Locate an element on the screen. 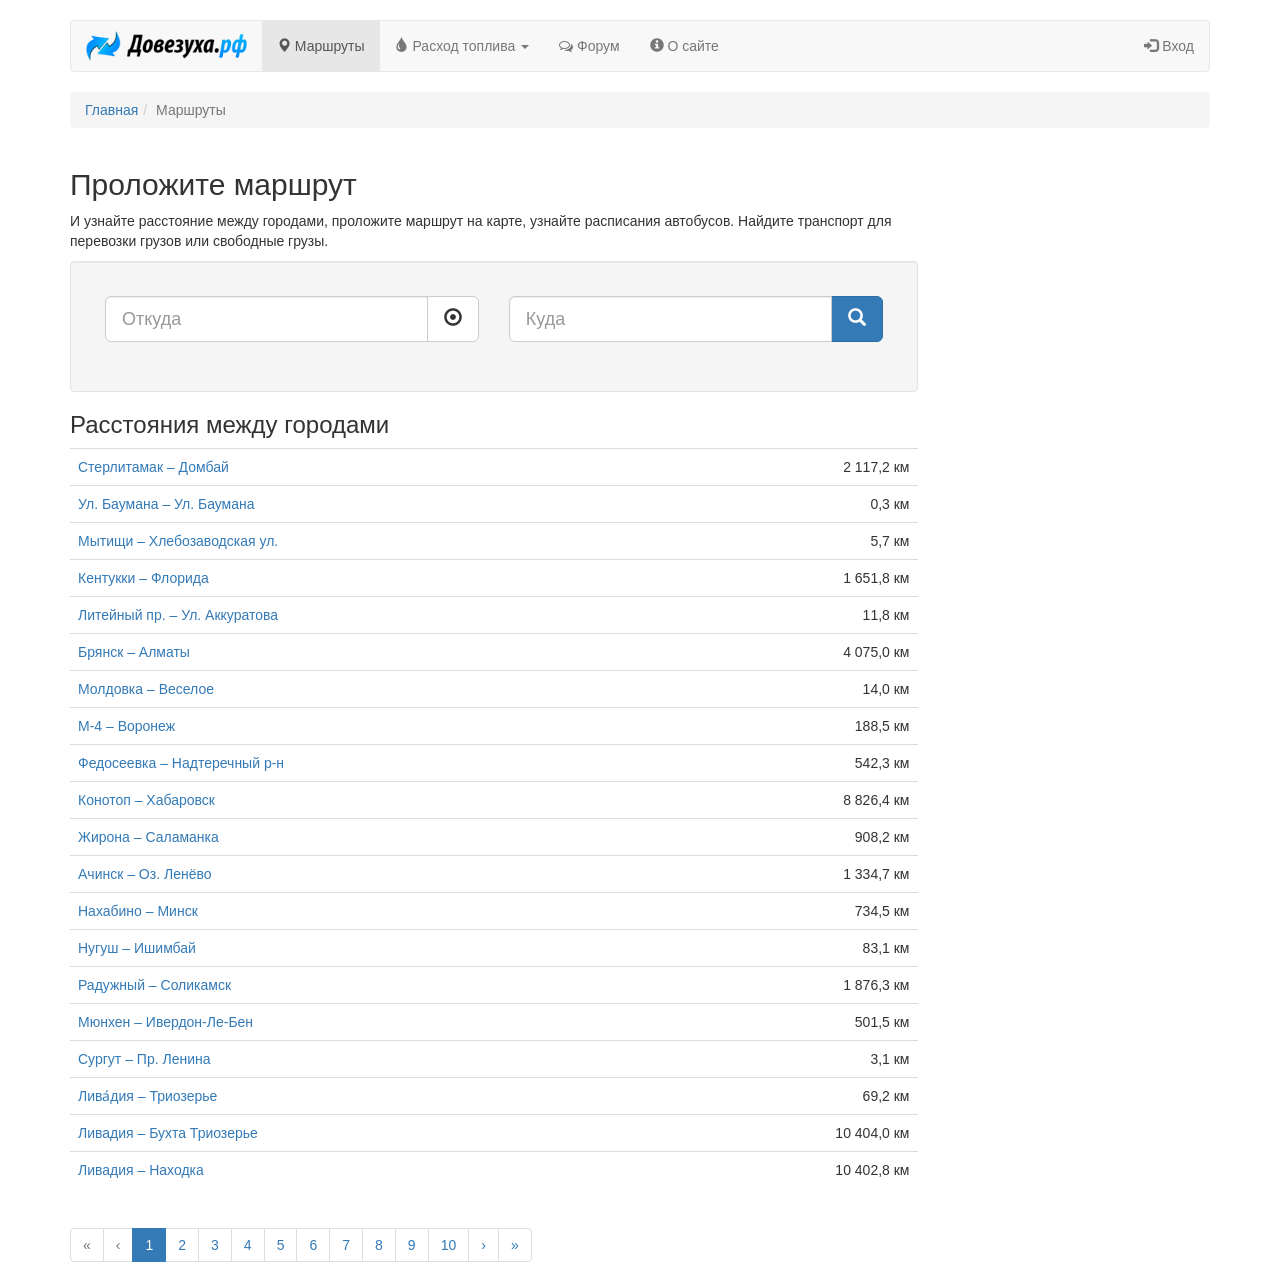 Image resolution: width=1280 pixels, height=1287 pixels. Главная is located at coordinates (111, 110).